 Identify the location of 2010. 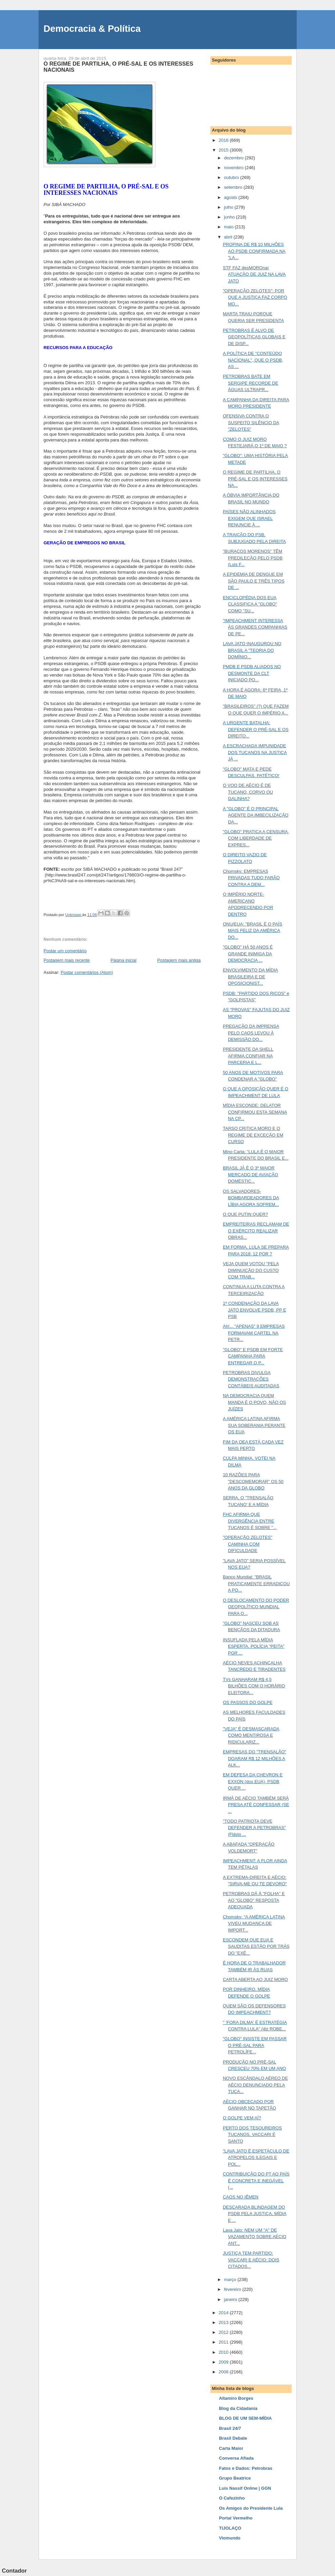
(224, 2352).